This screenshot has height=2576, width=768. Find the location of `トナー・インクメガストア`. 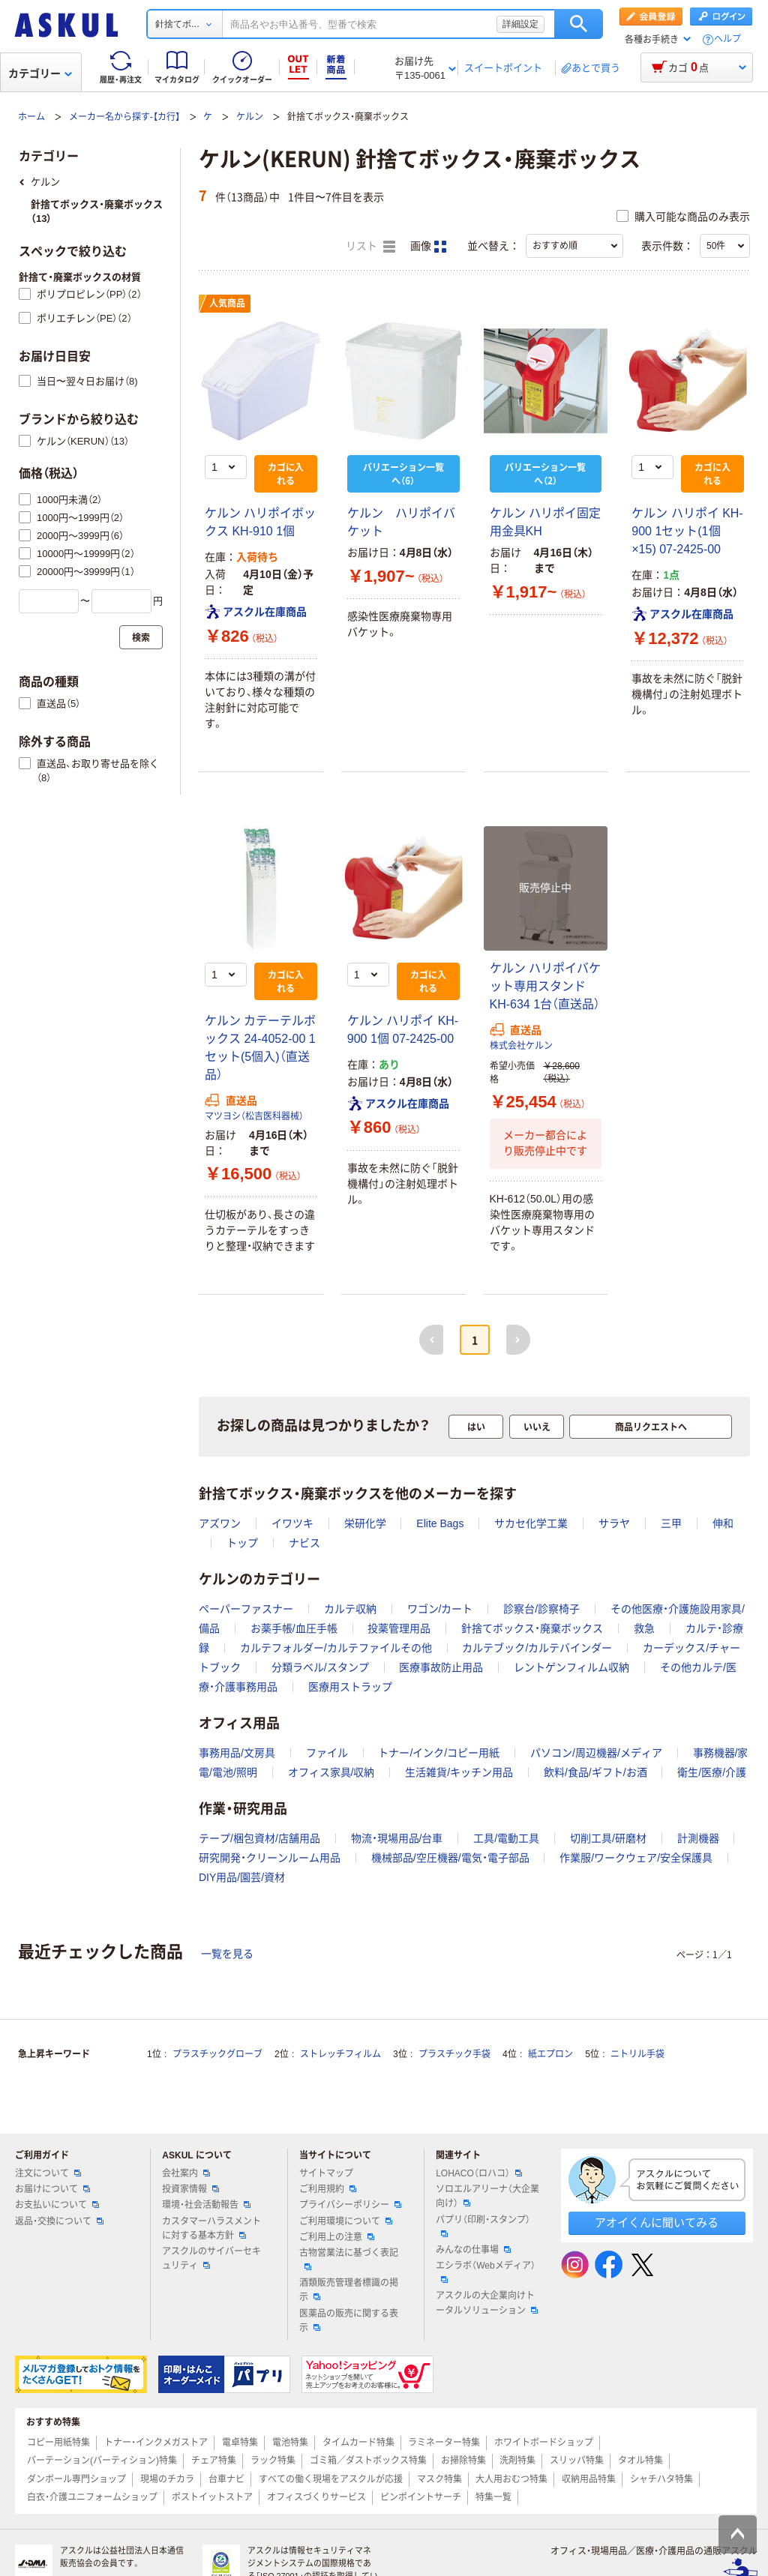

トナー・インクメガストア is located at coordinates (156, 2442).